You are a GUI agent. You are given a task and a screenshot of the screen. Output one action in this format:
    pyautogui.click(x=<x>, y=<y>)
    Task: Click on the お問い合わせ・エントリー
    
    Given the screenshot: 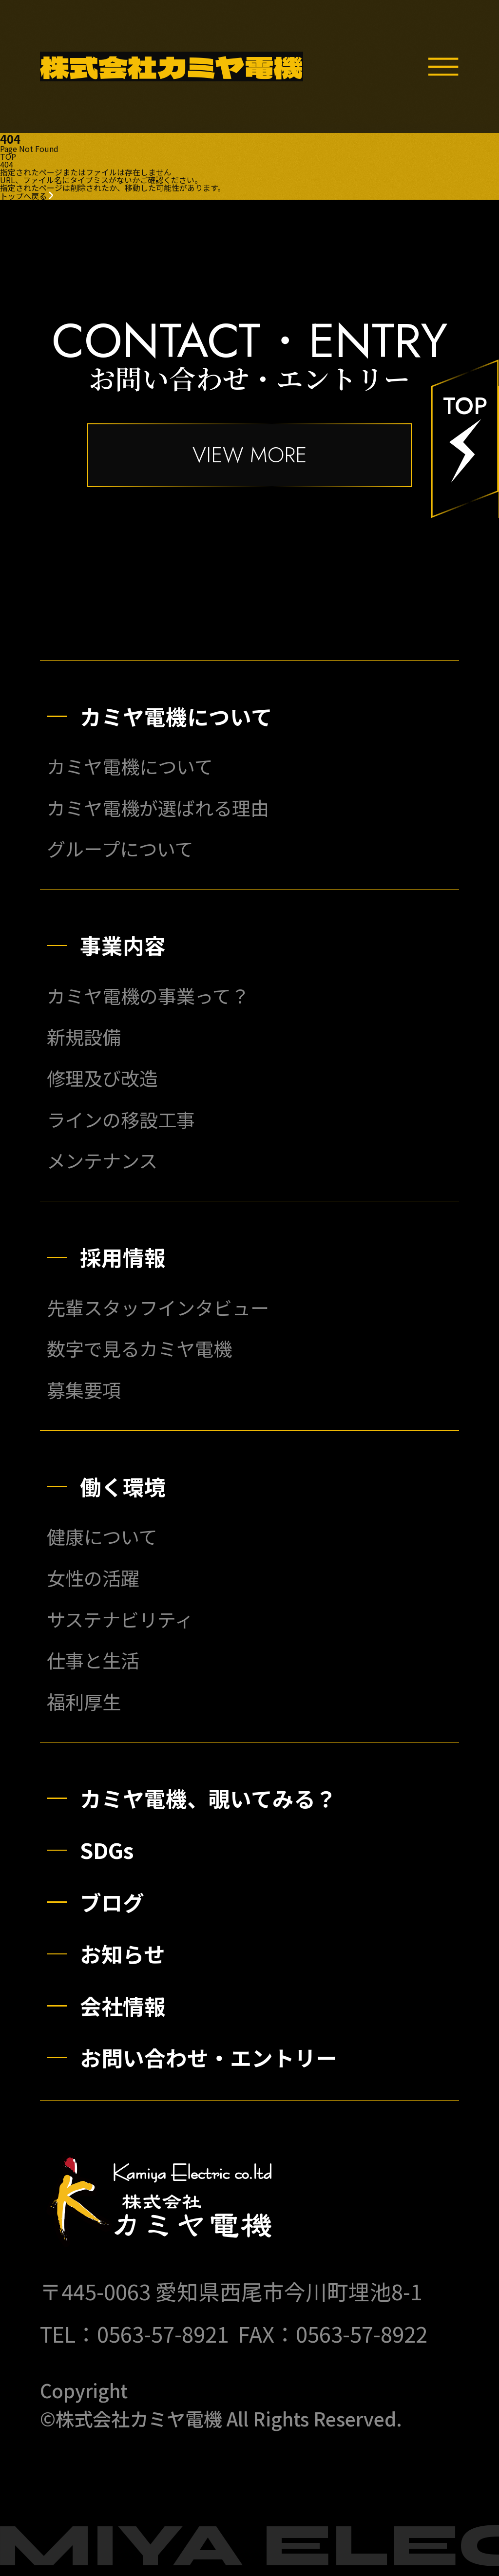 What is the action you would take?
    pyautogui.click(x=208, y=2057)
    